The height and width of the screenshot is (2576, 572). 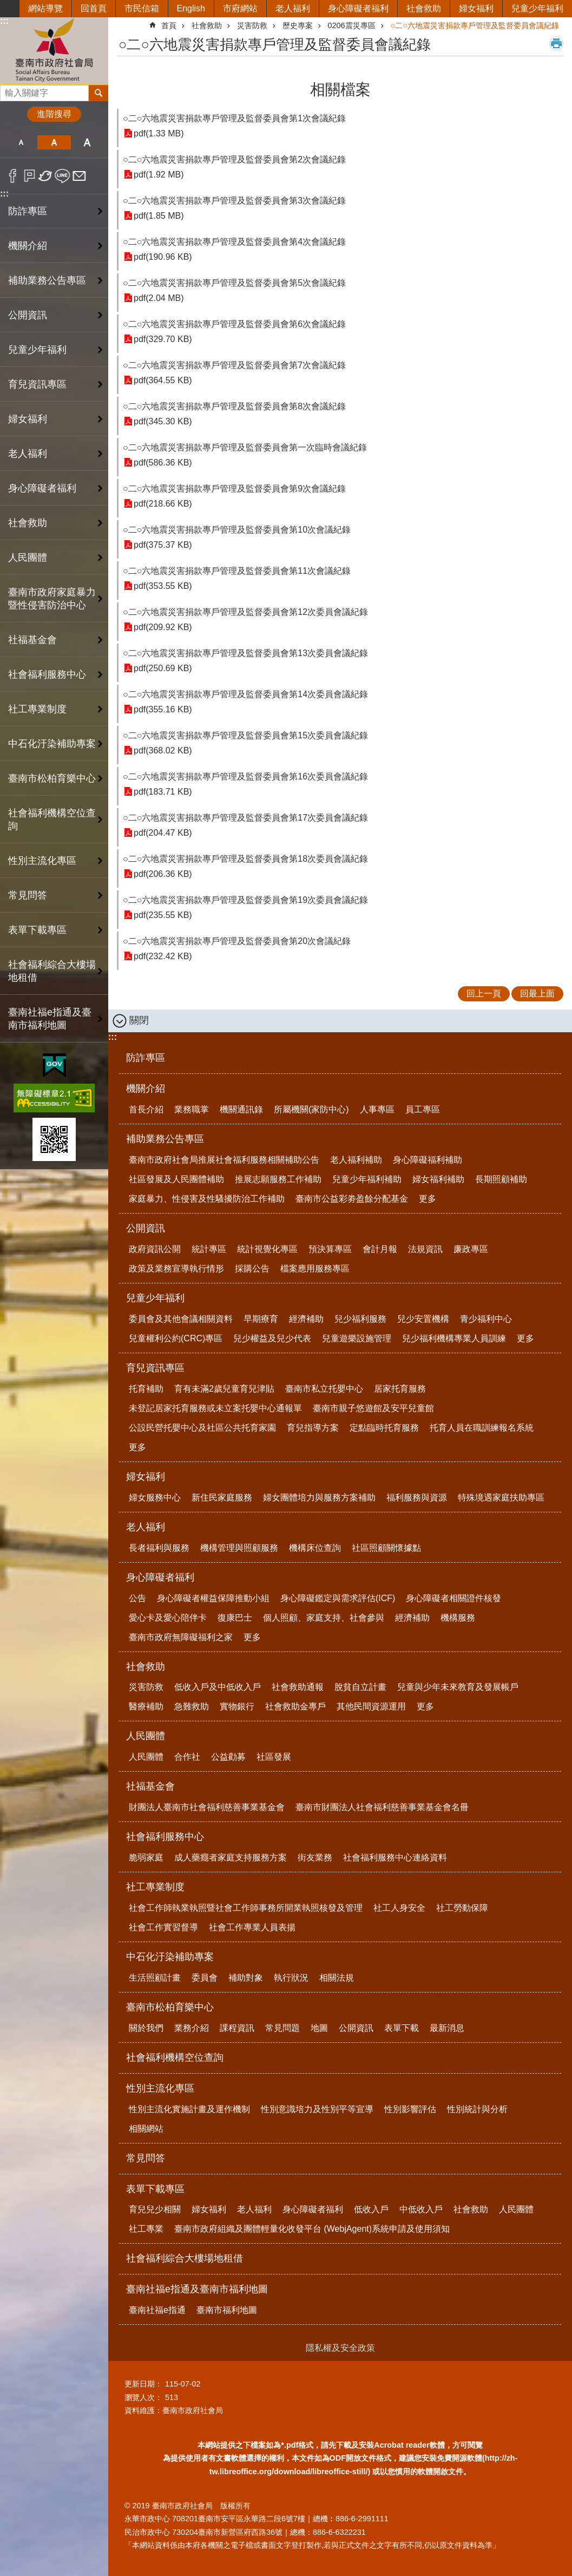 What do you see at coordinates (175, 1338) in the screenshot?
I see `兒童權利公約(CRC)專區` at bounding box center [175, 1338].